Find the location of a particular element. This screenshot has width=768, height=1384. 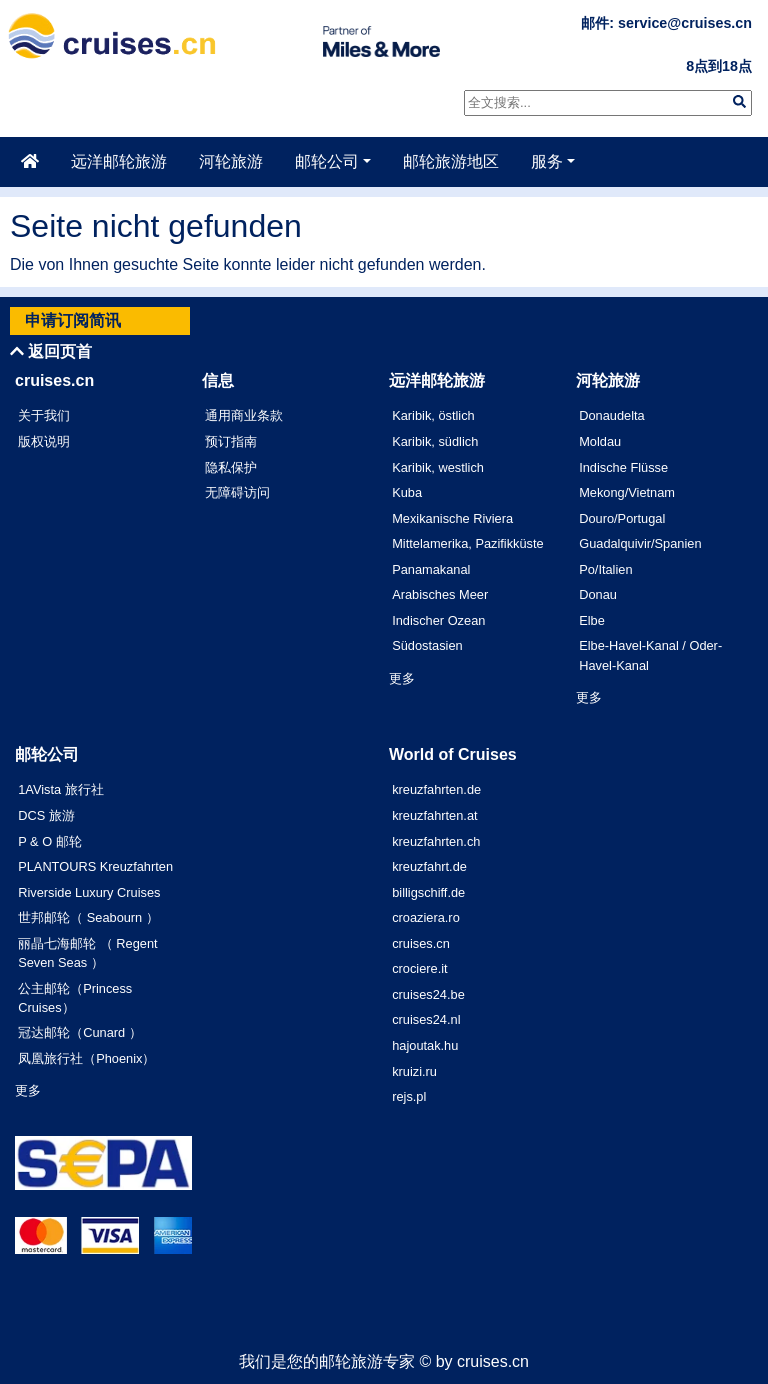

P & O 邮轮 is located at coordinates (49, 841).